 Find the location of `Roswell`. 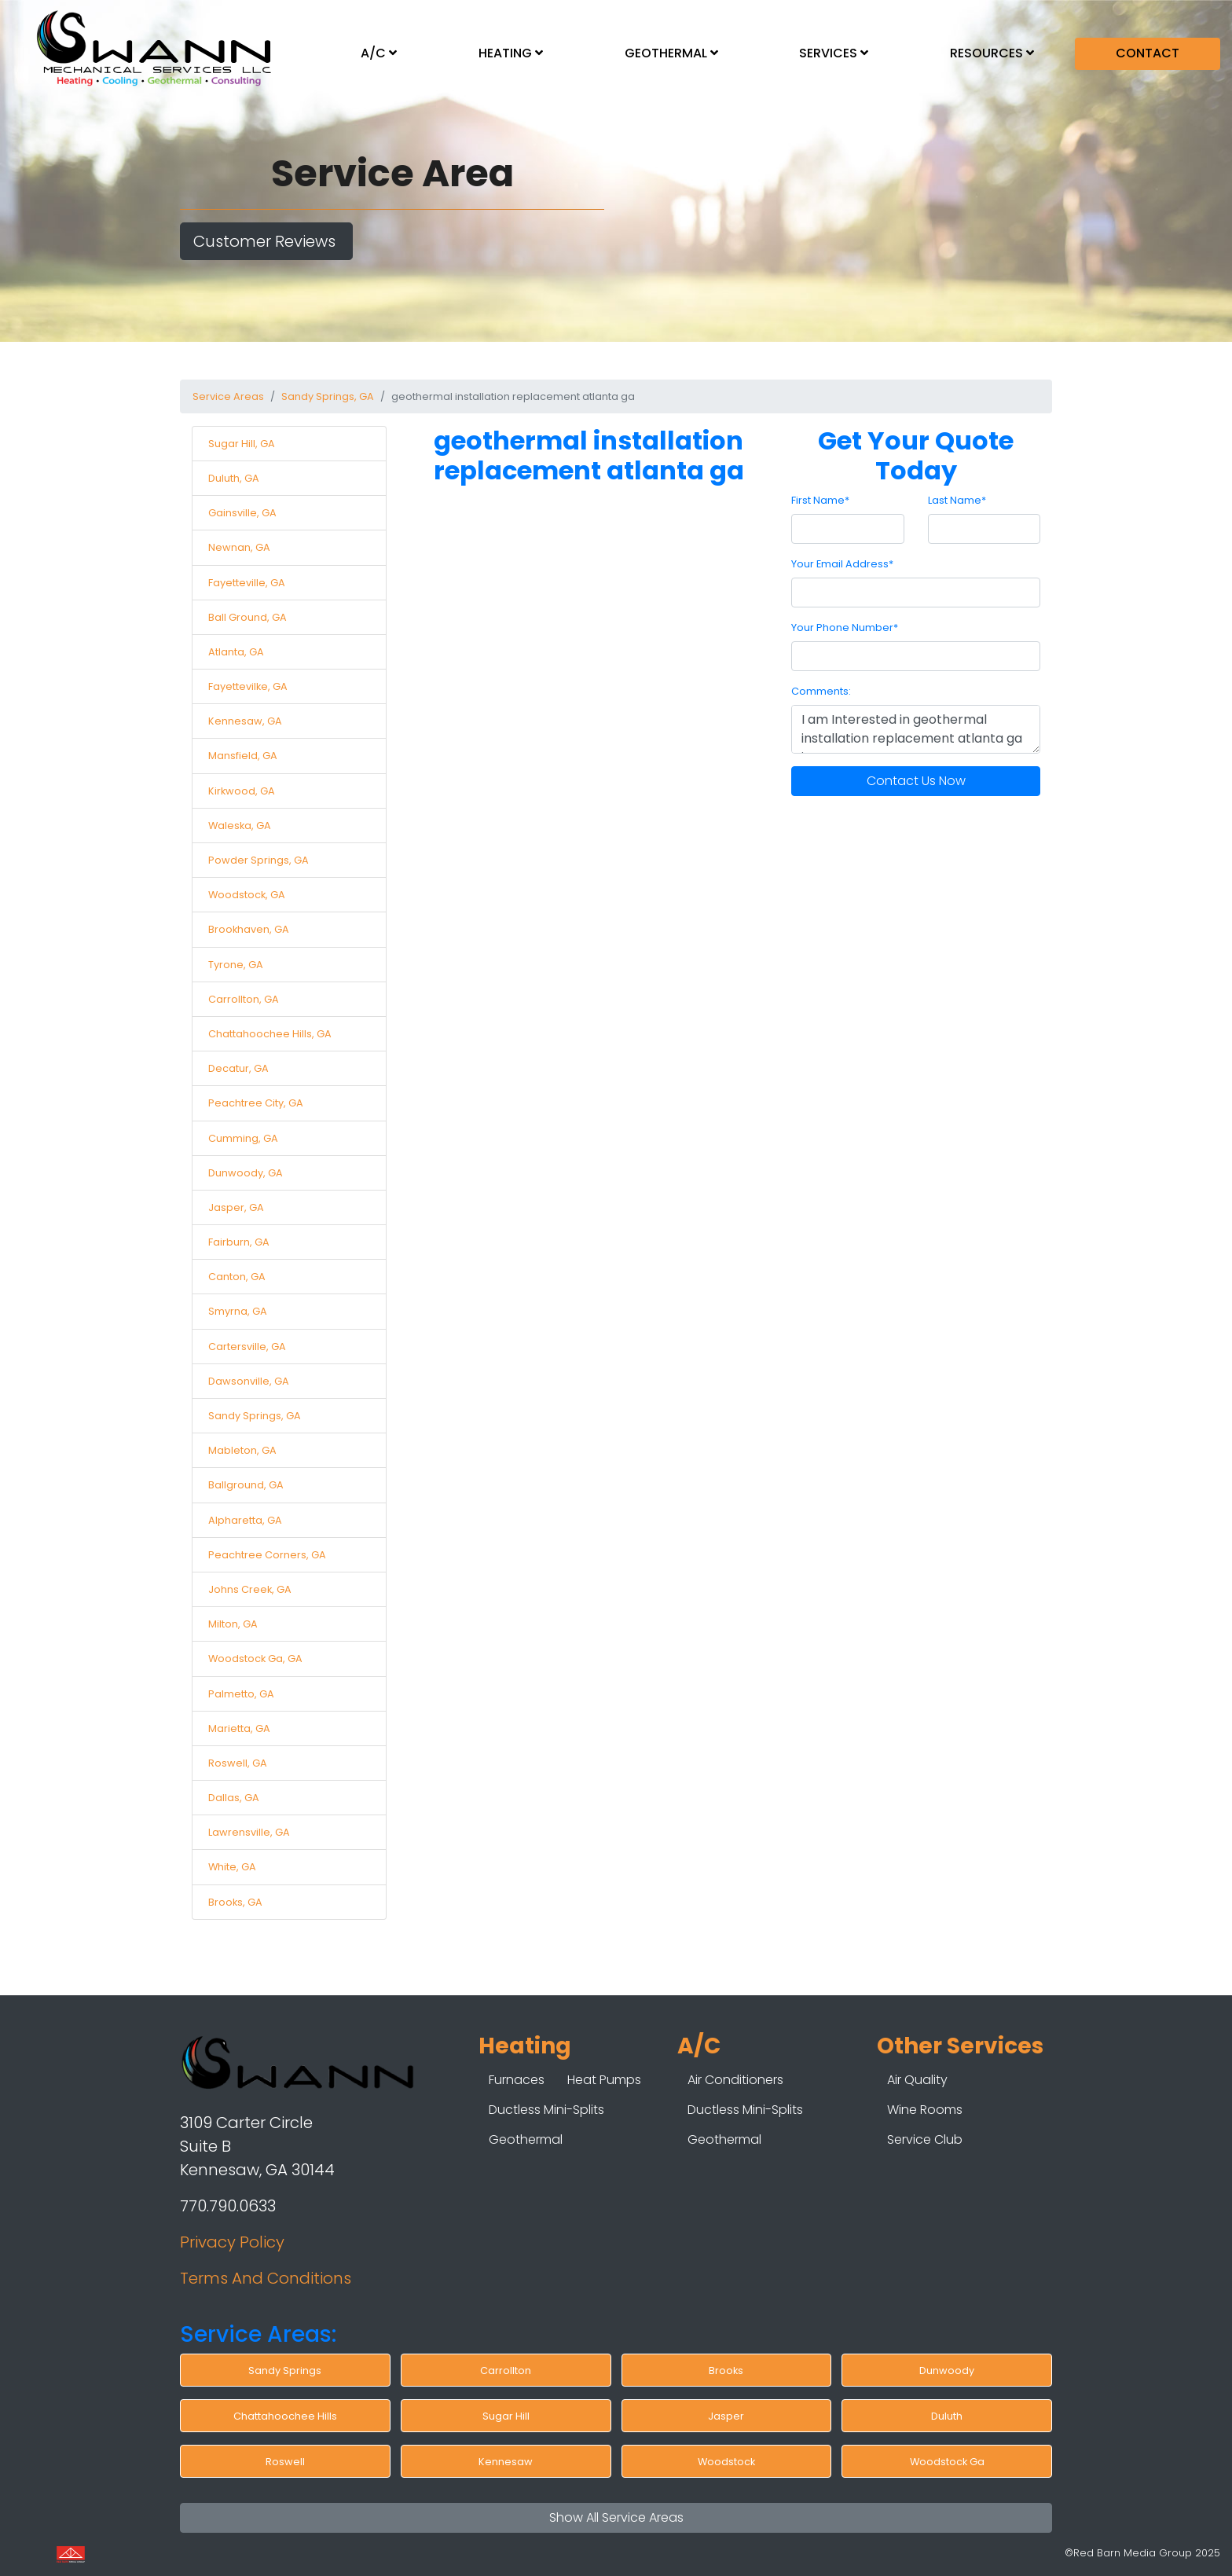

Roswell is located at coordinates (285, 2461).